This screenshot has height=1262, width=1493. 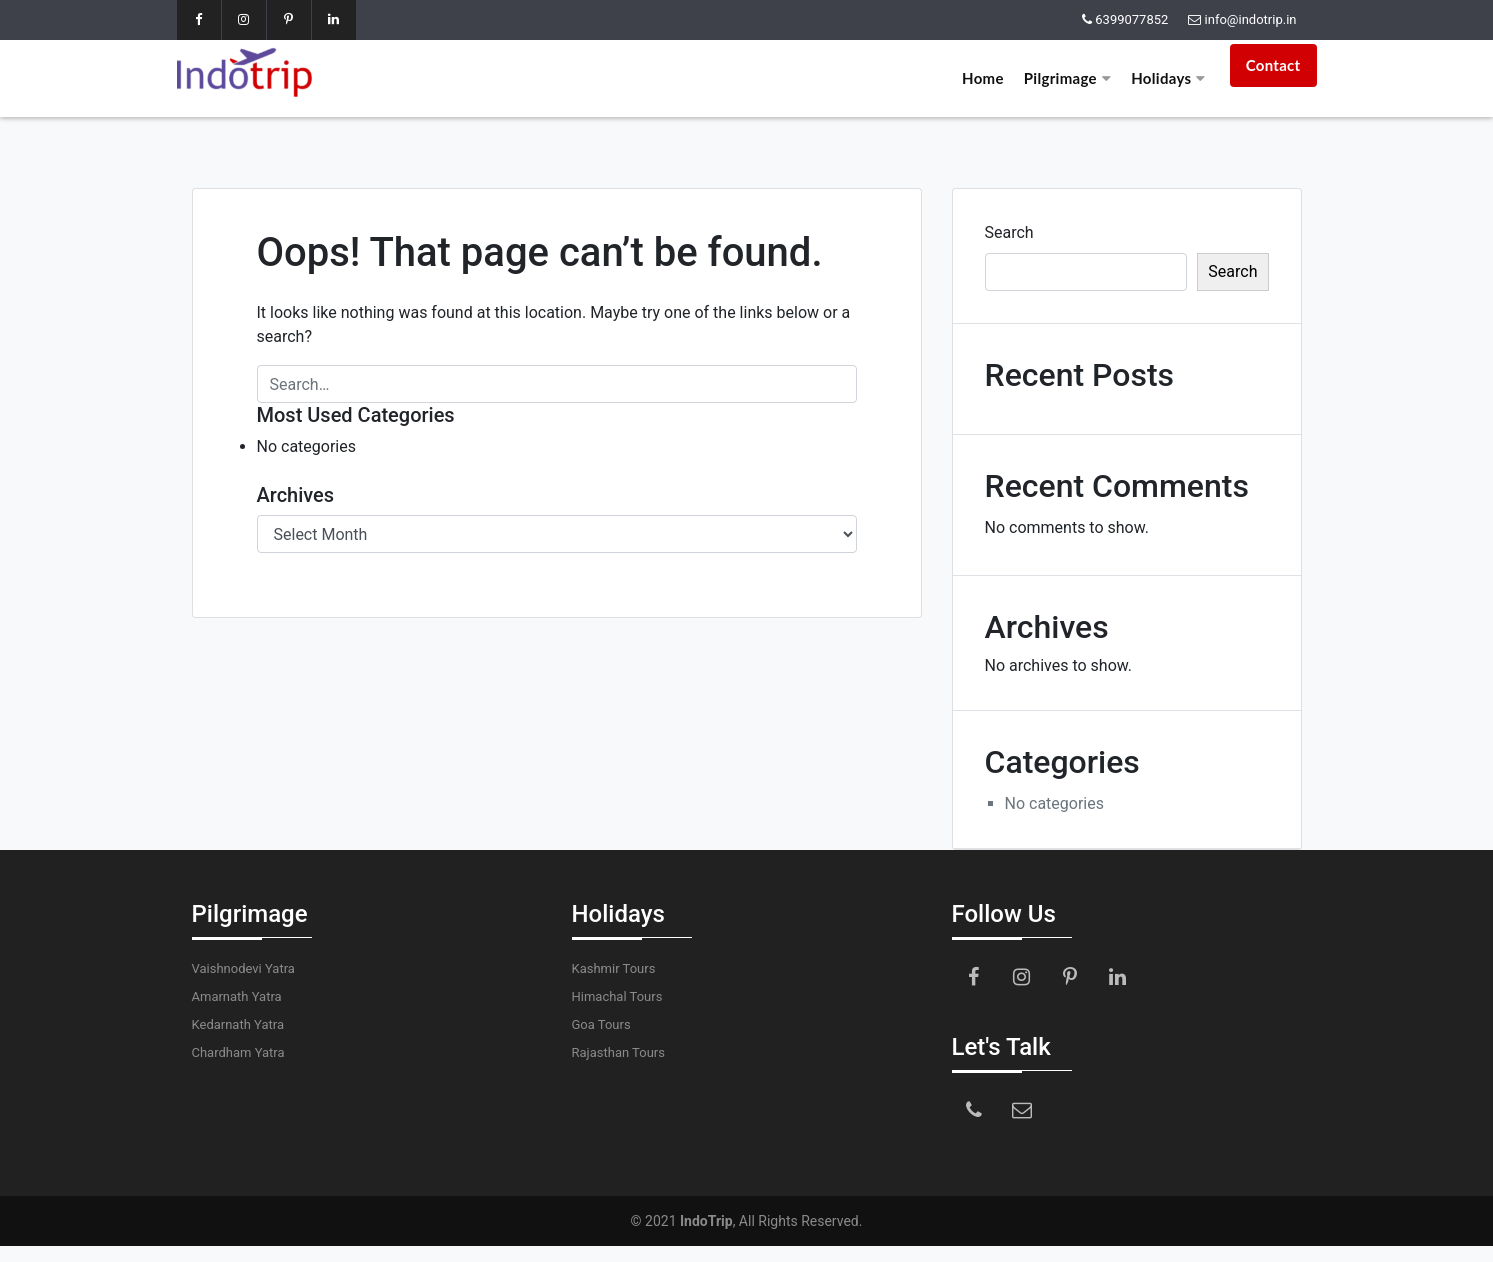 What do you see at coordinates (1131, 19) in the screenshot?
I see `6399077852` at bounding box center [1131, 19].